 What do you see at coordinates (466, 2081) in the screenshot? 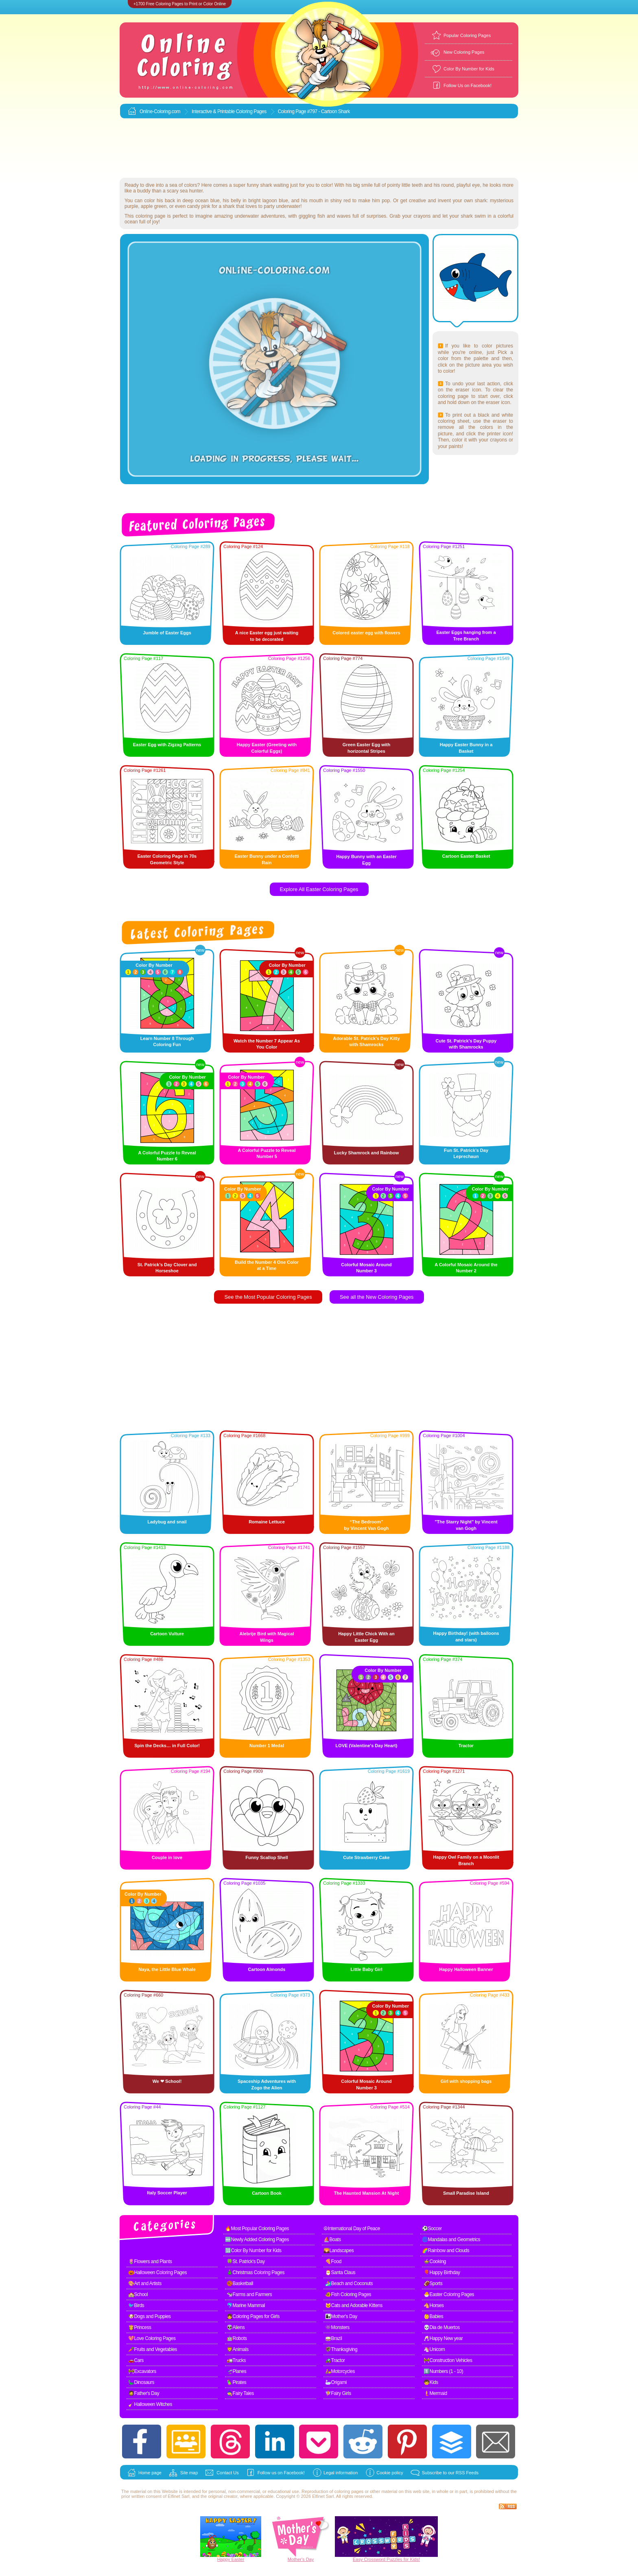
I see `Girl with shopping bags` at bounding box center [466, 2081].